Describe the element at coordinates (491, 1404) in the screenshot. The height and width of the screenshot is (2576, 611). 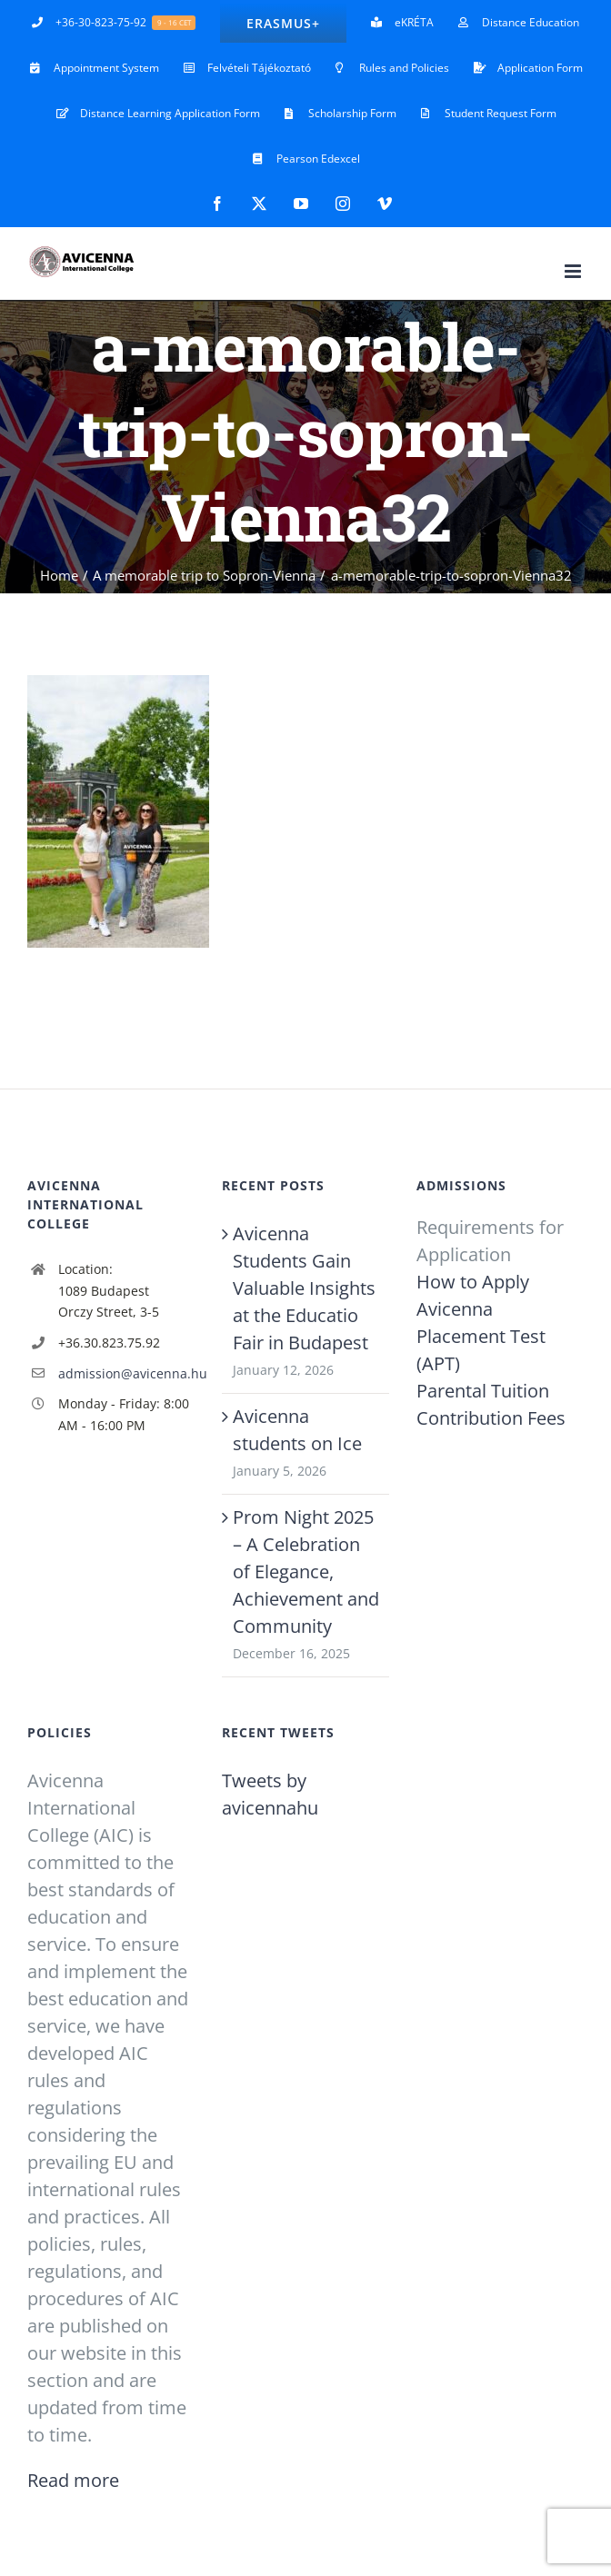
I see `Parental Tuition Contribution Fees` at that location.